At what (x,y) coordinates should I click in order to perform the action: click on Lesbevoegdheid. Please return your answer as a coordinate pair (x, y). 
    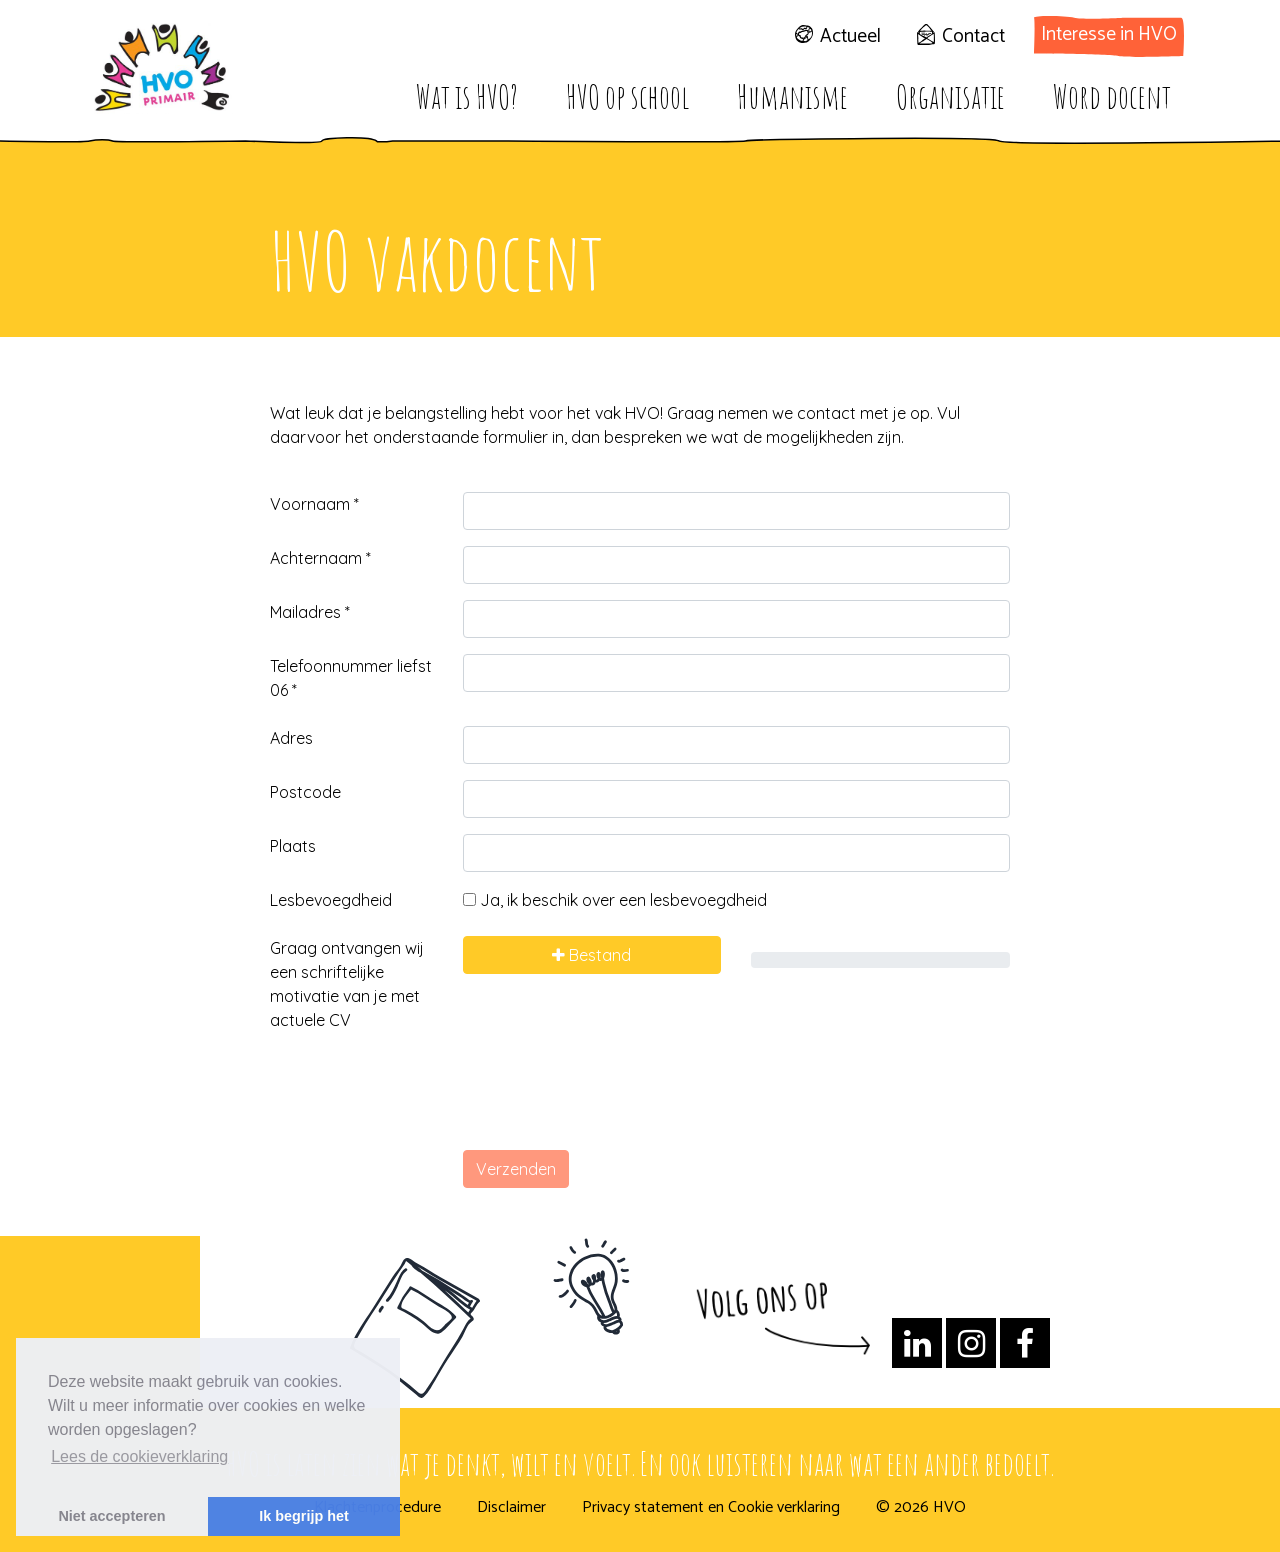
    Looking at the image, I should click on (331, 900).